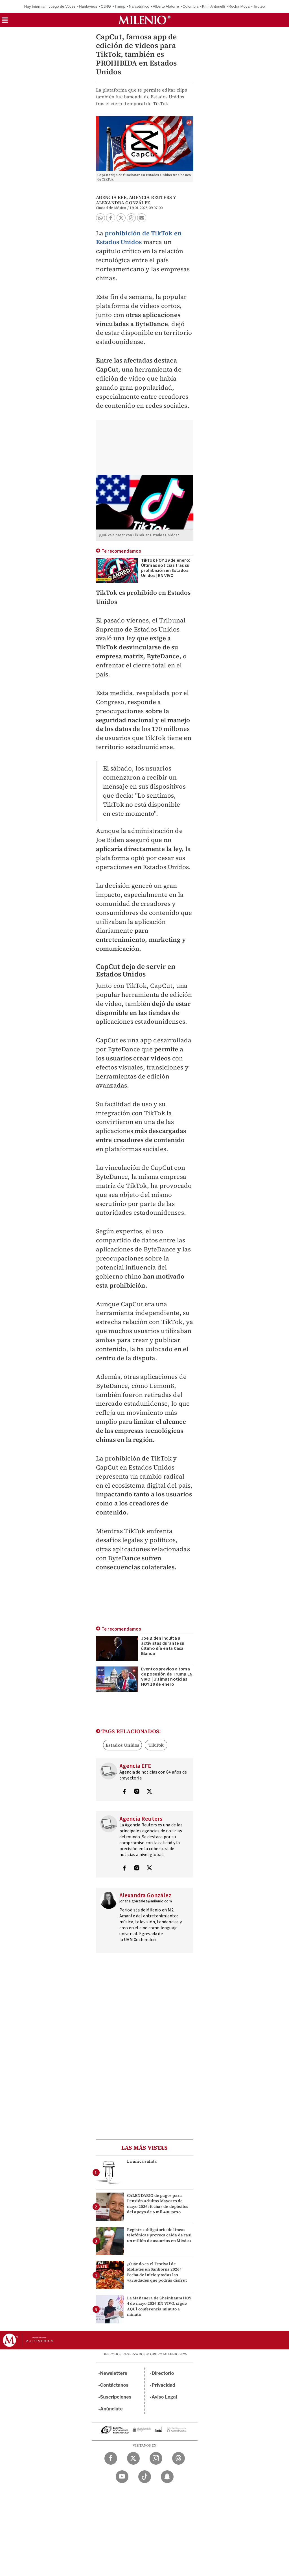 This screenshot has width=289, height=2576. I want to click on Juego de Voces, so click(62, 6).